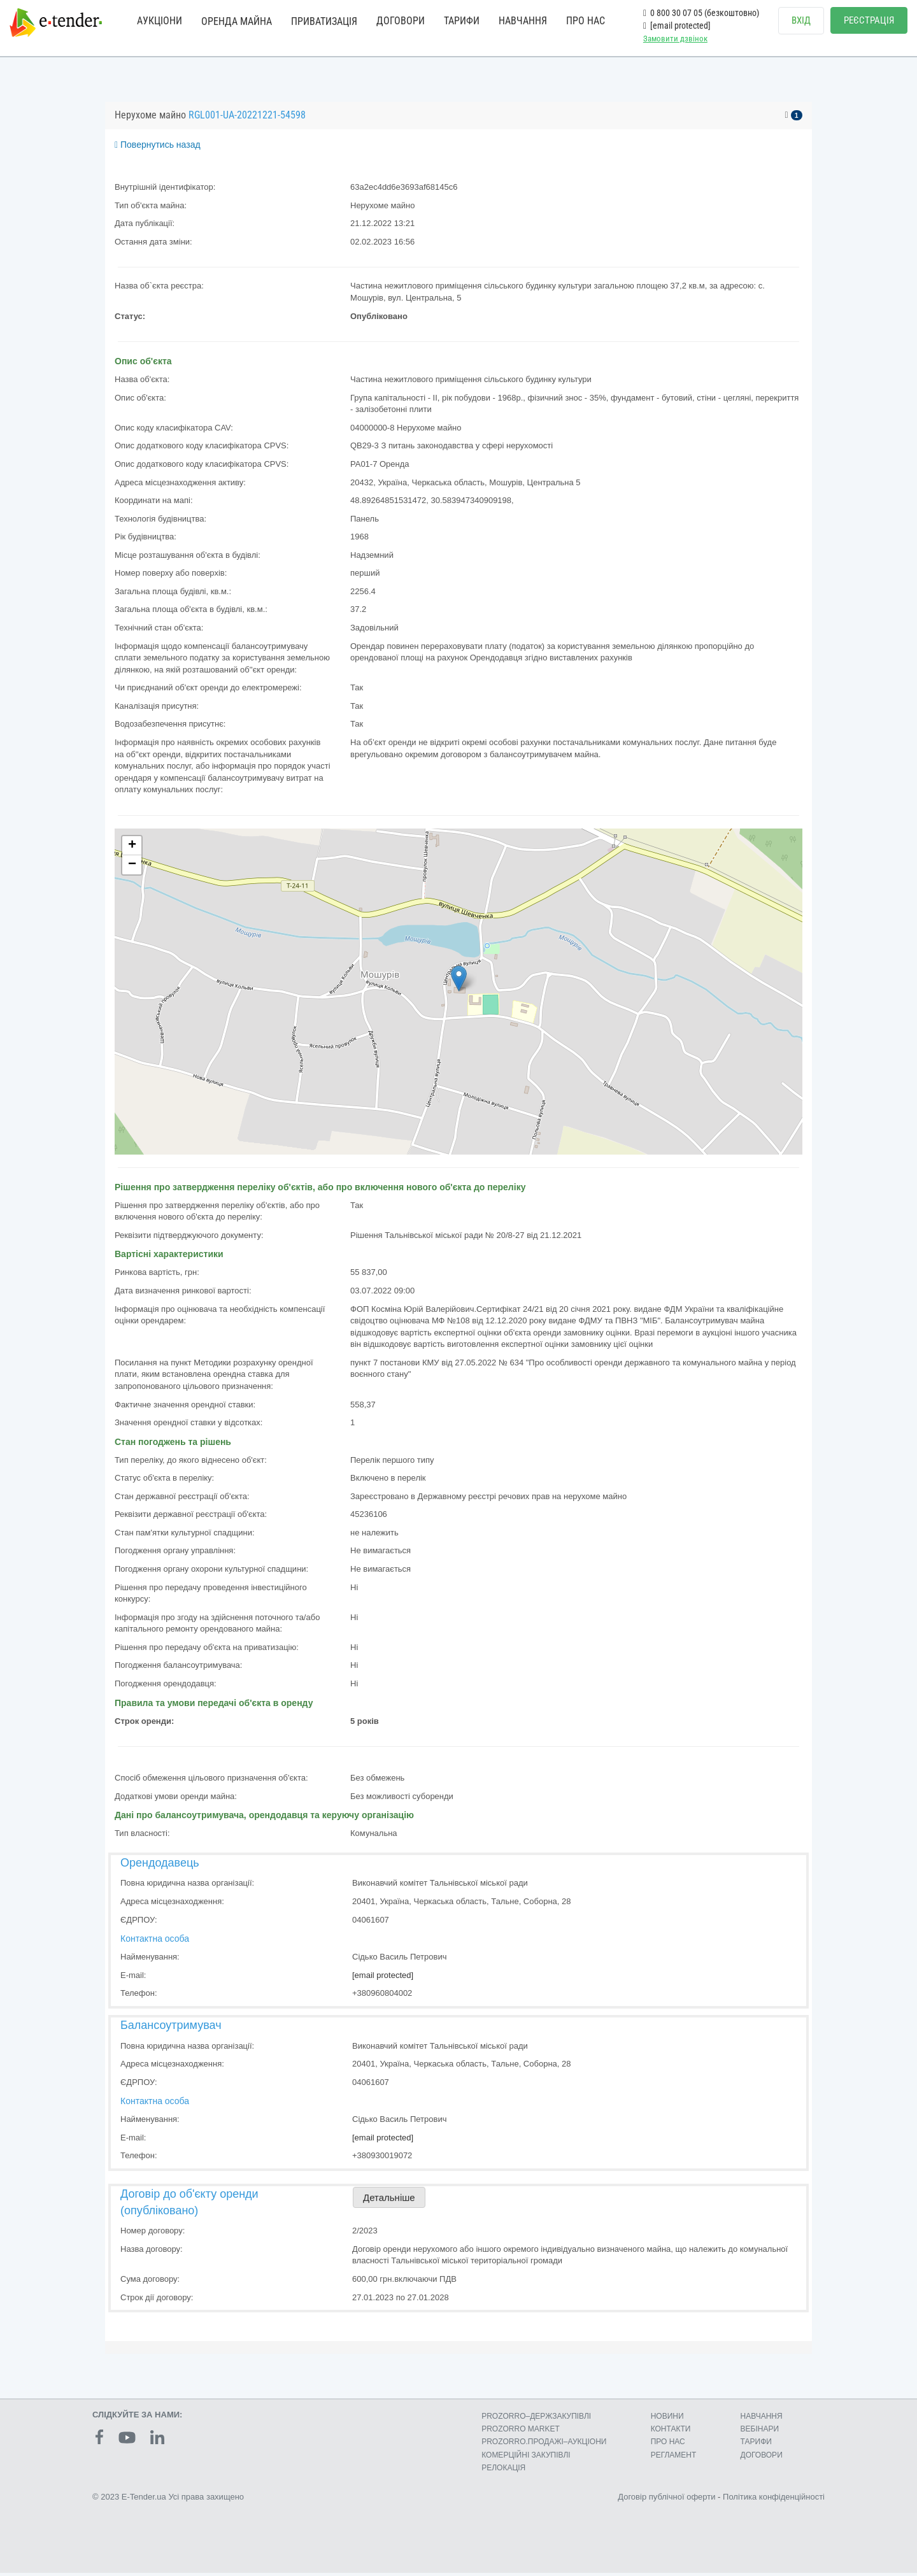 This screenshot has height=2576, width=917. What do you see at coordinates (667, 2419) in the screenshot?
I see `НОВИНИ` at bounding box center [667, 2419].